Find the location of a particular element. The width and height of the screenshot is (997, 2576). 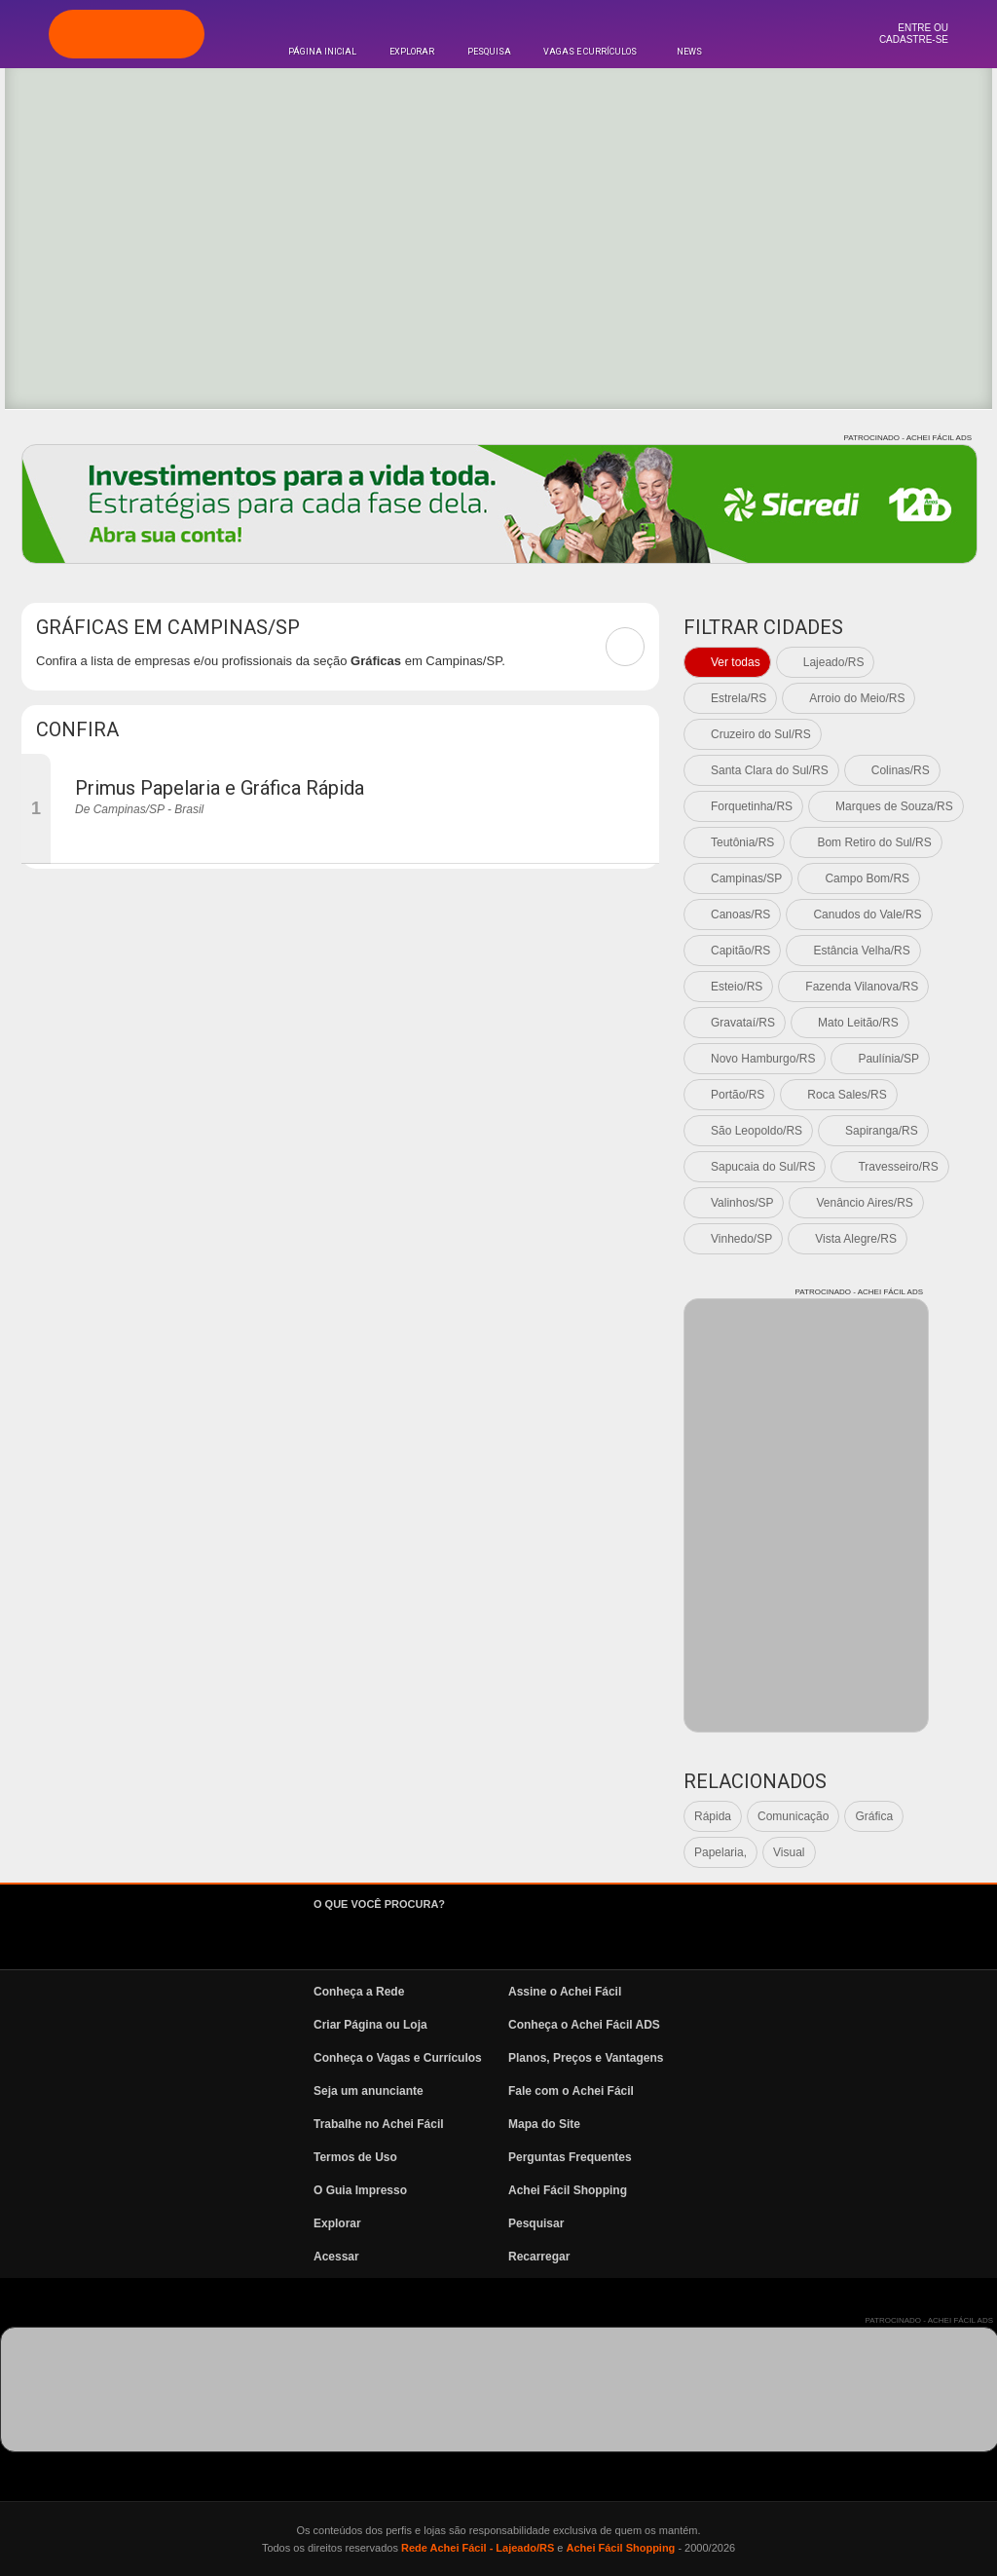

São Leopoldo/RS is located at coordinates (756, 1131).